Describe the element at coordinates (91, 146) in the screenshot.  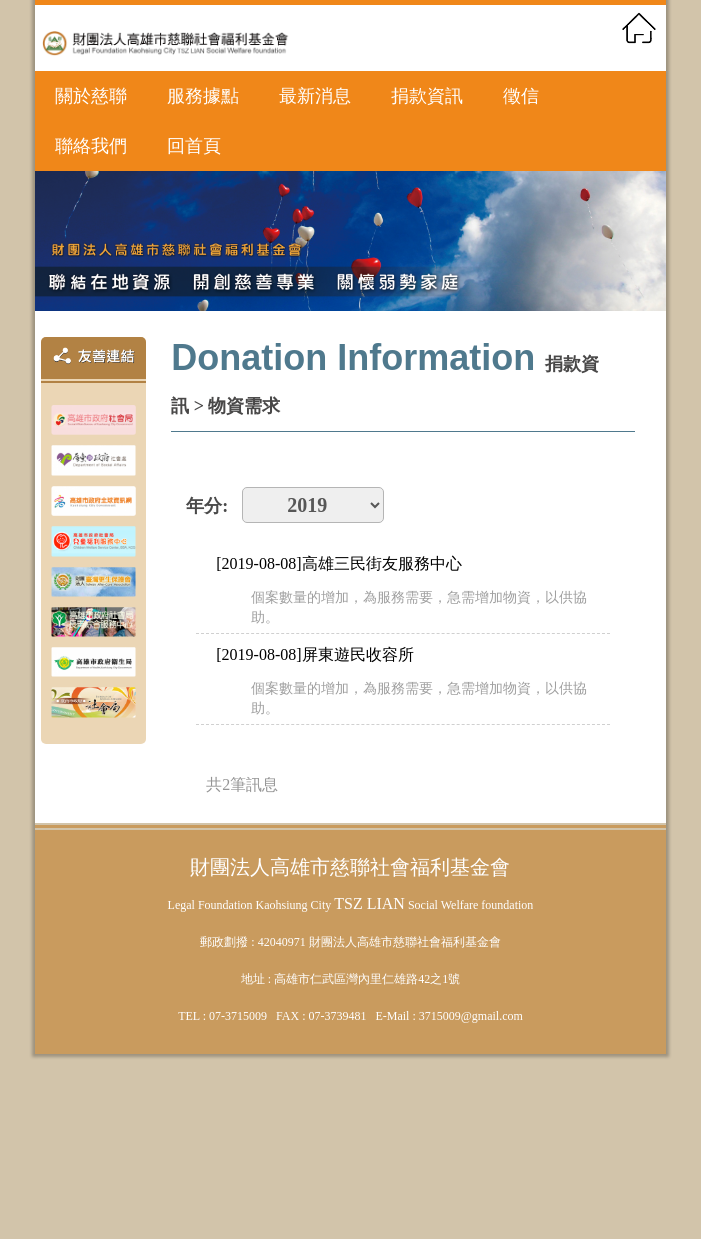
I see `聯絡我們` at that location.